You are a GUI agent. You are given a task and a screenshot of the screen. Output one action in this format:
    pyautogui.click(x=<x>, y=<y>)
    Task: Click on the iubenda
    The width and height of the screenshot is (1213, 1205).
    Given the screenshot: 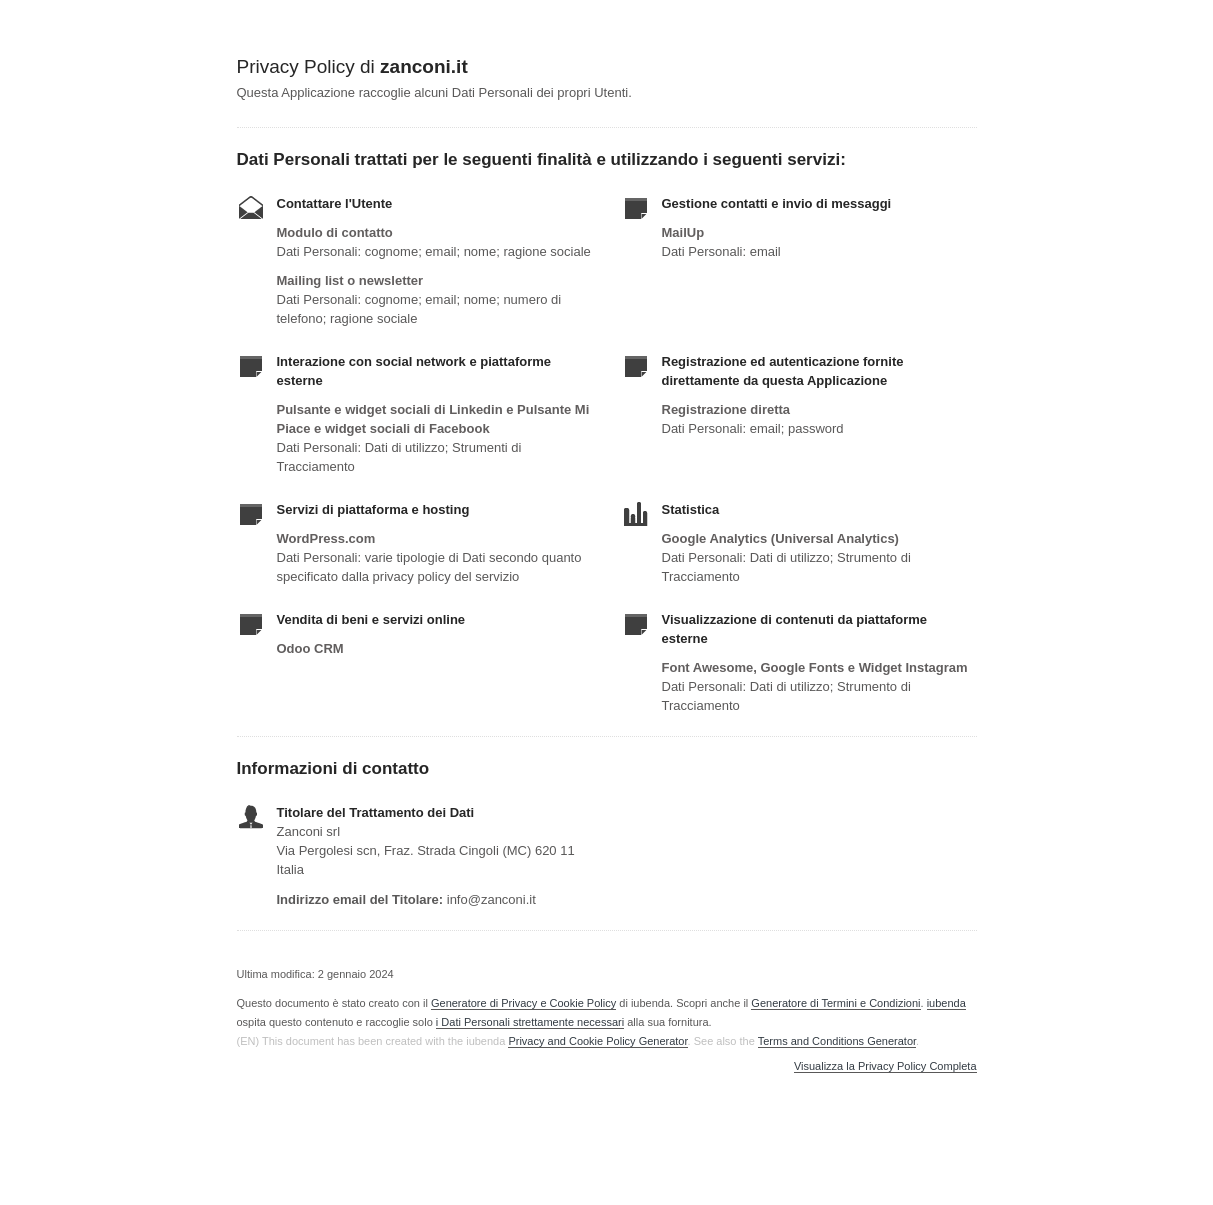 What is the action you would take?
    pyautogui.click(x=946, y=1003)
    